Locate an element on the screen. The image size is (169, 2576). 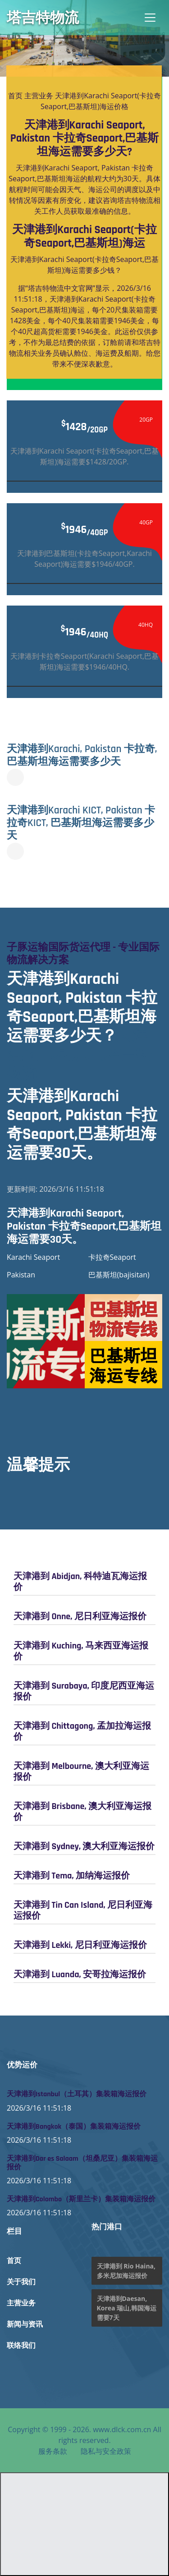
关于我们 is located at coordinates (21, 2282).